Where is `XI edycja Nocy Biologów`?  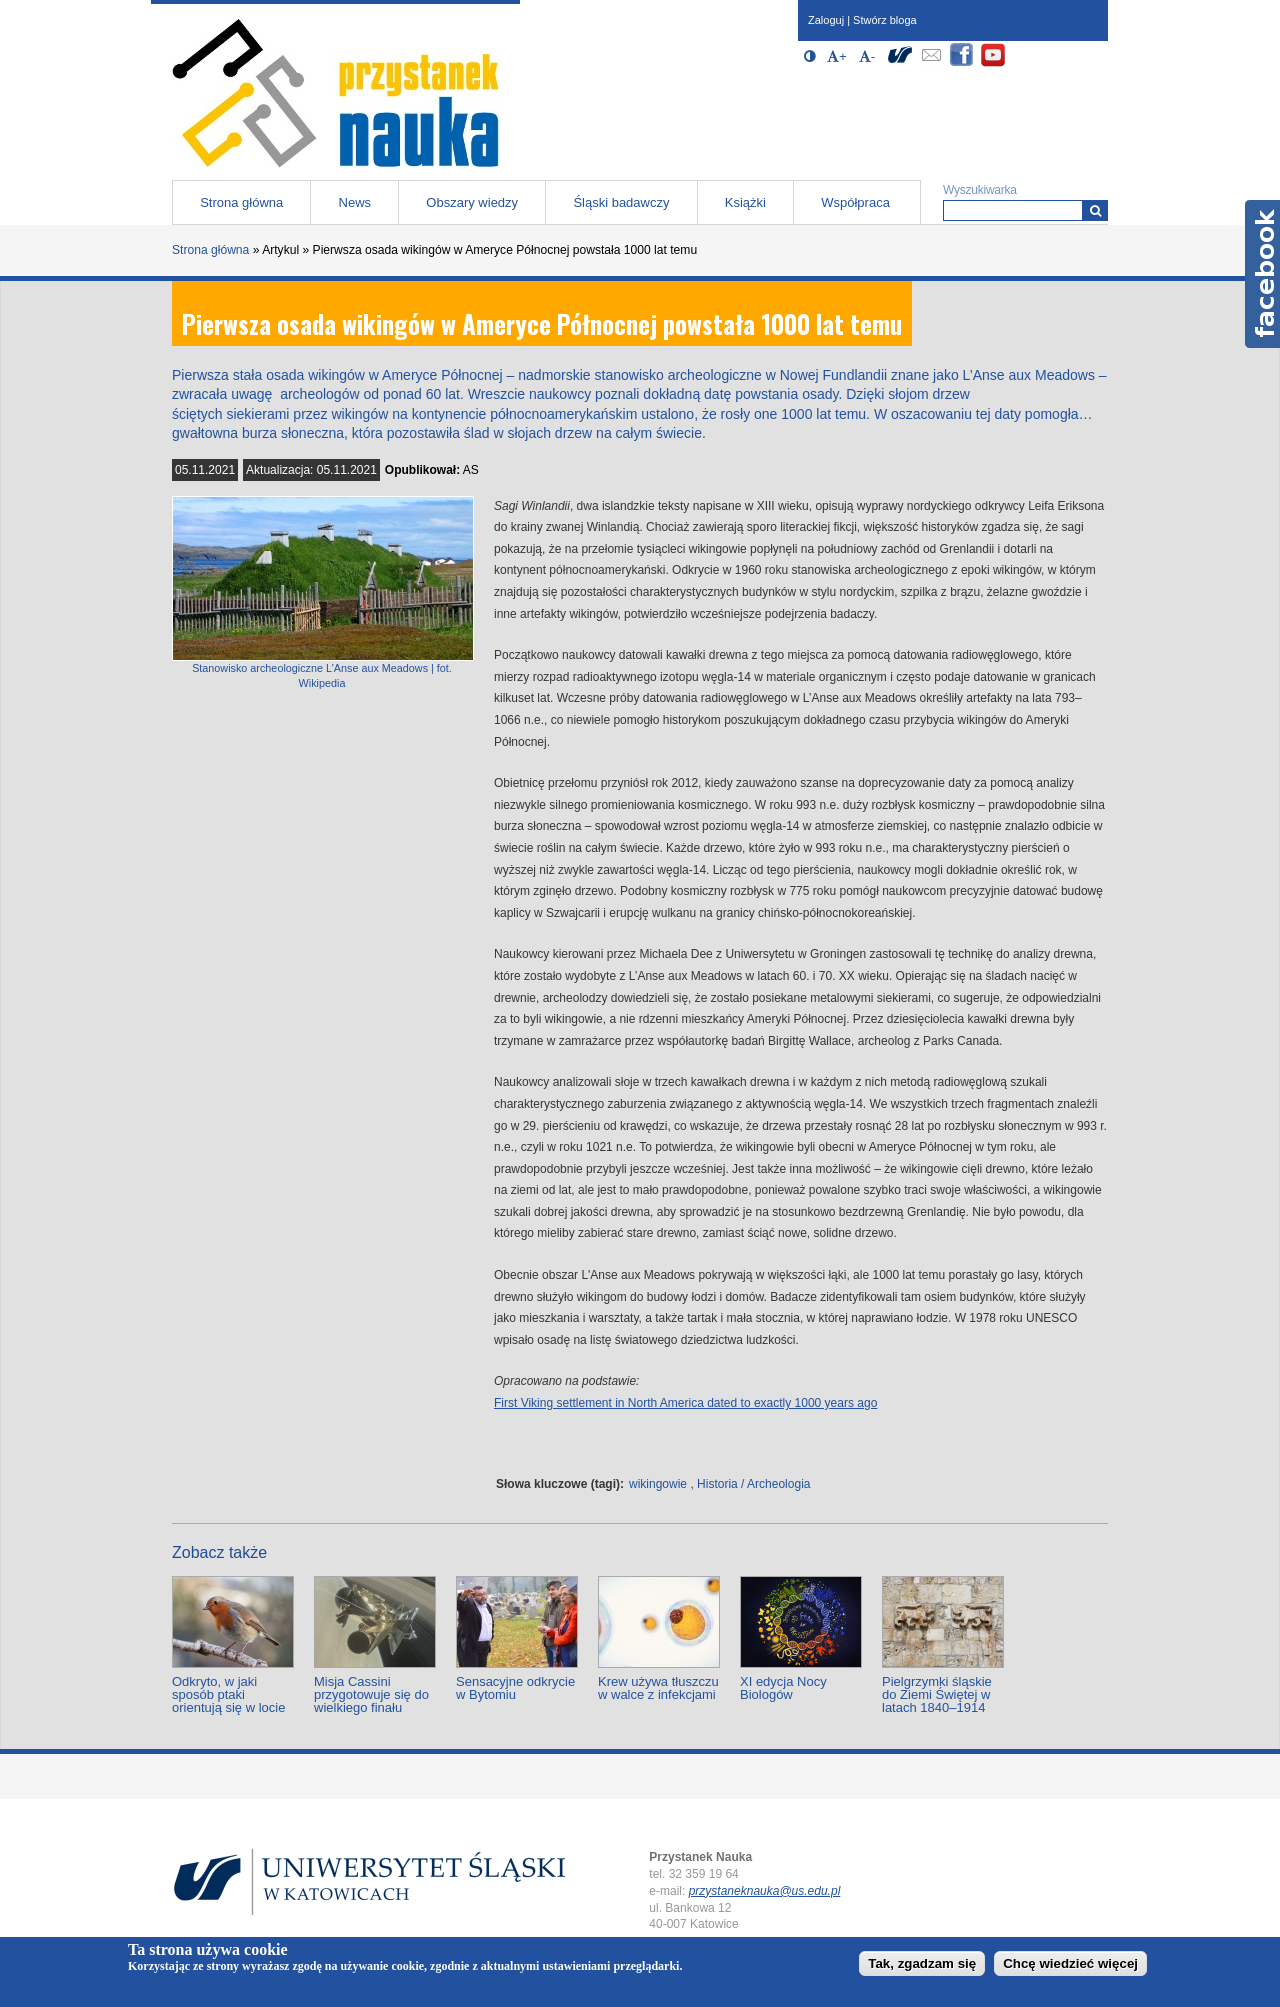 XI edycja Nocy Biologów is located at coordinates (783, 1688).